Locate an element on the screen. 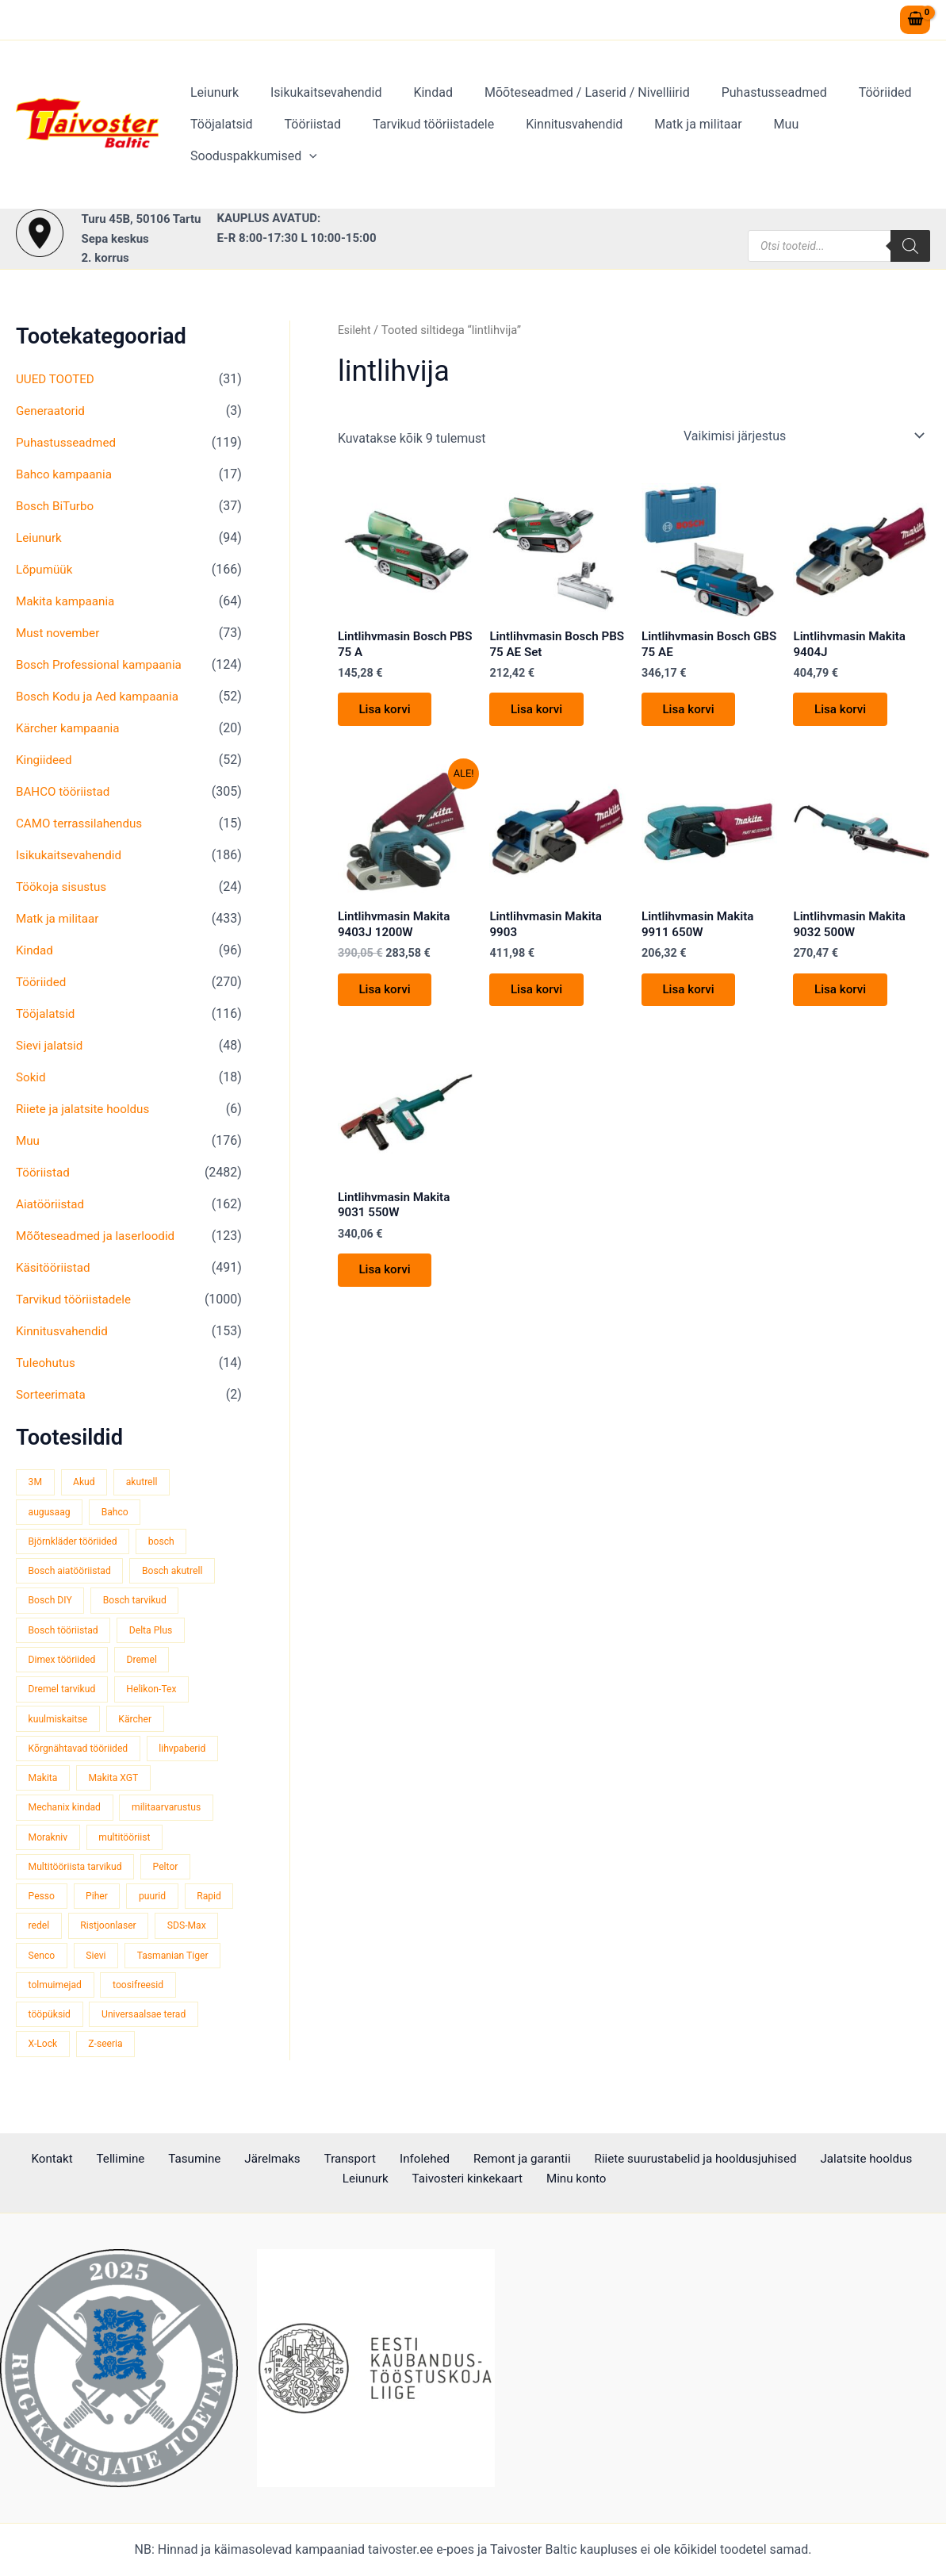  BAHCO tööriistad is located at coordinates (65, 791).